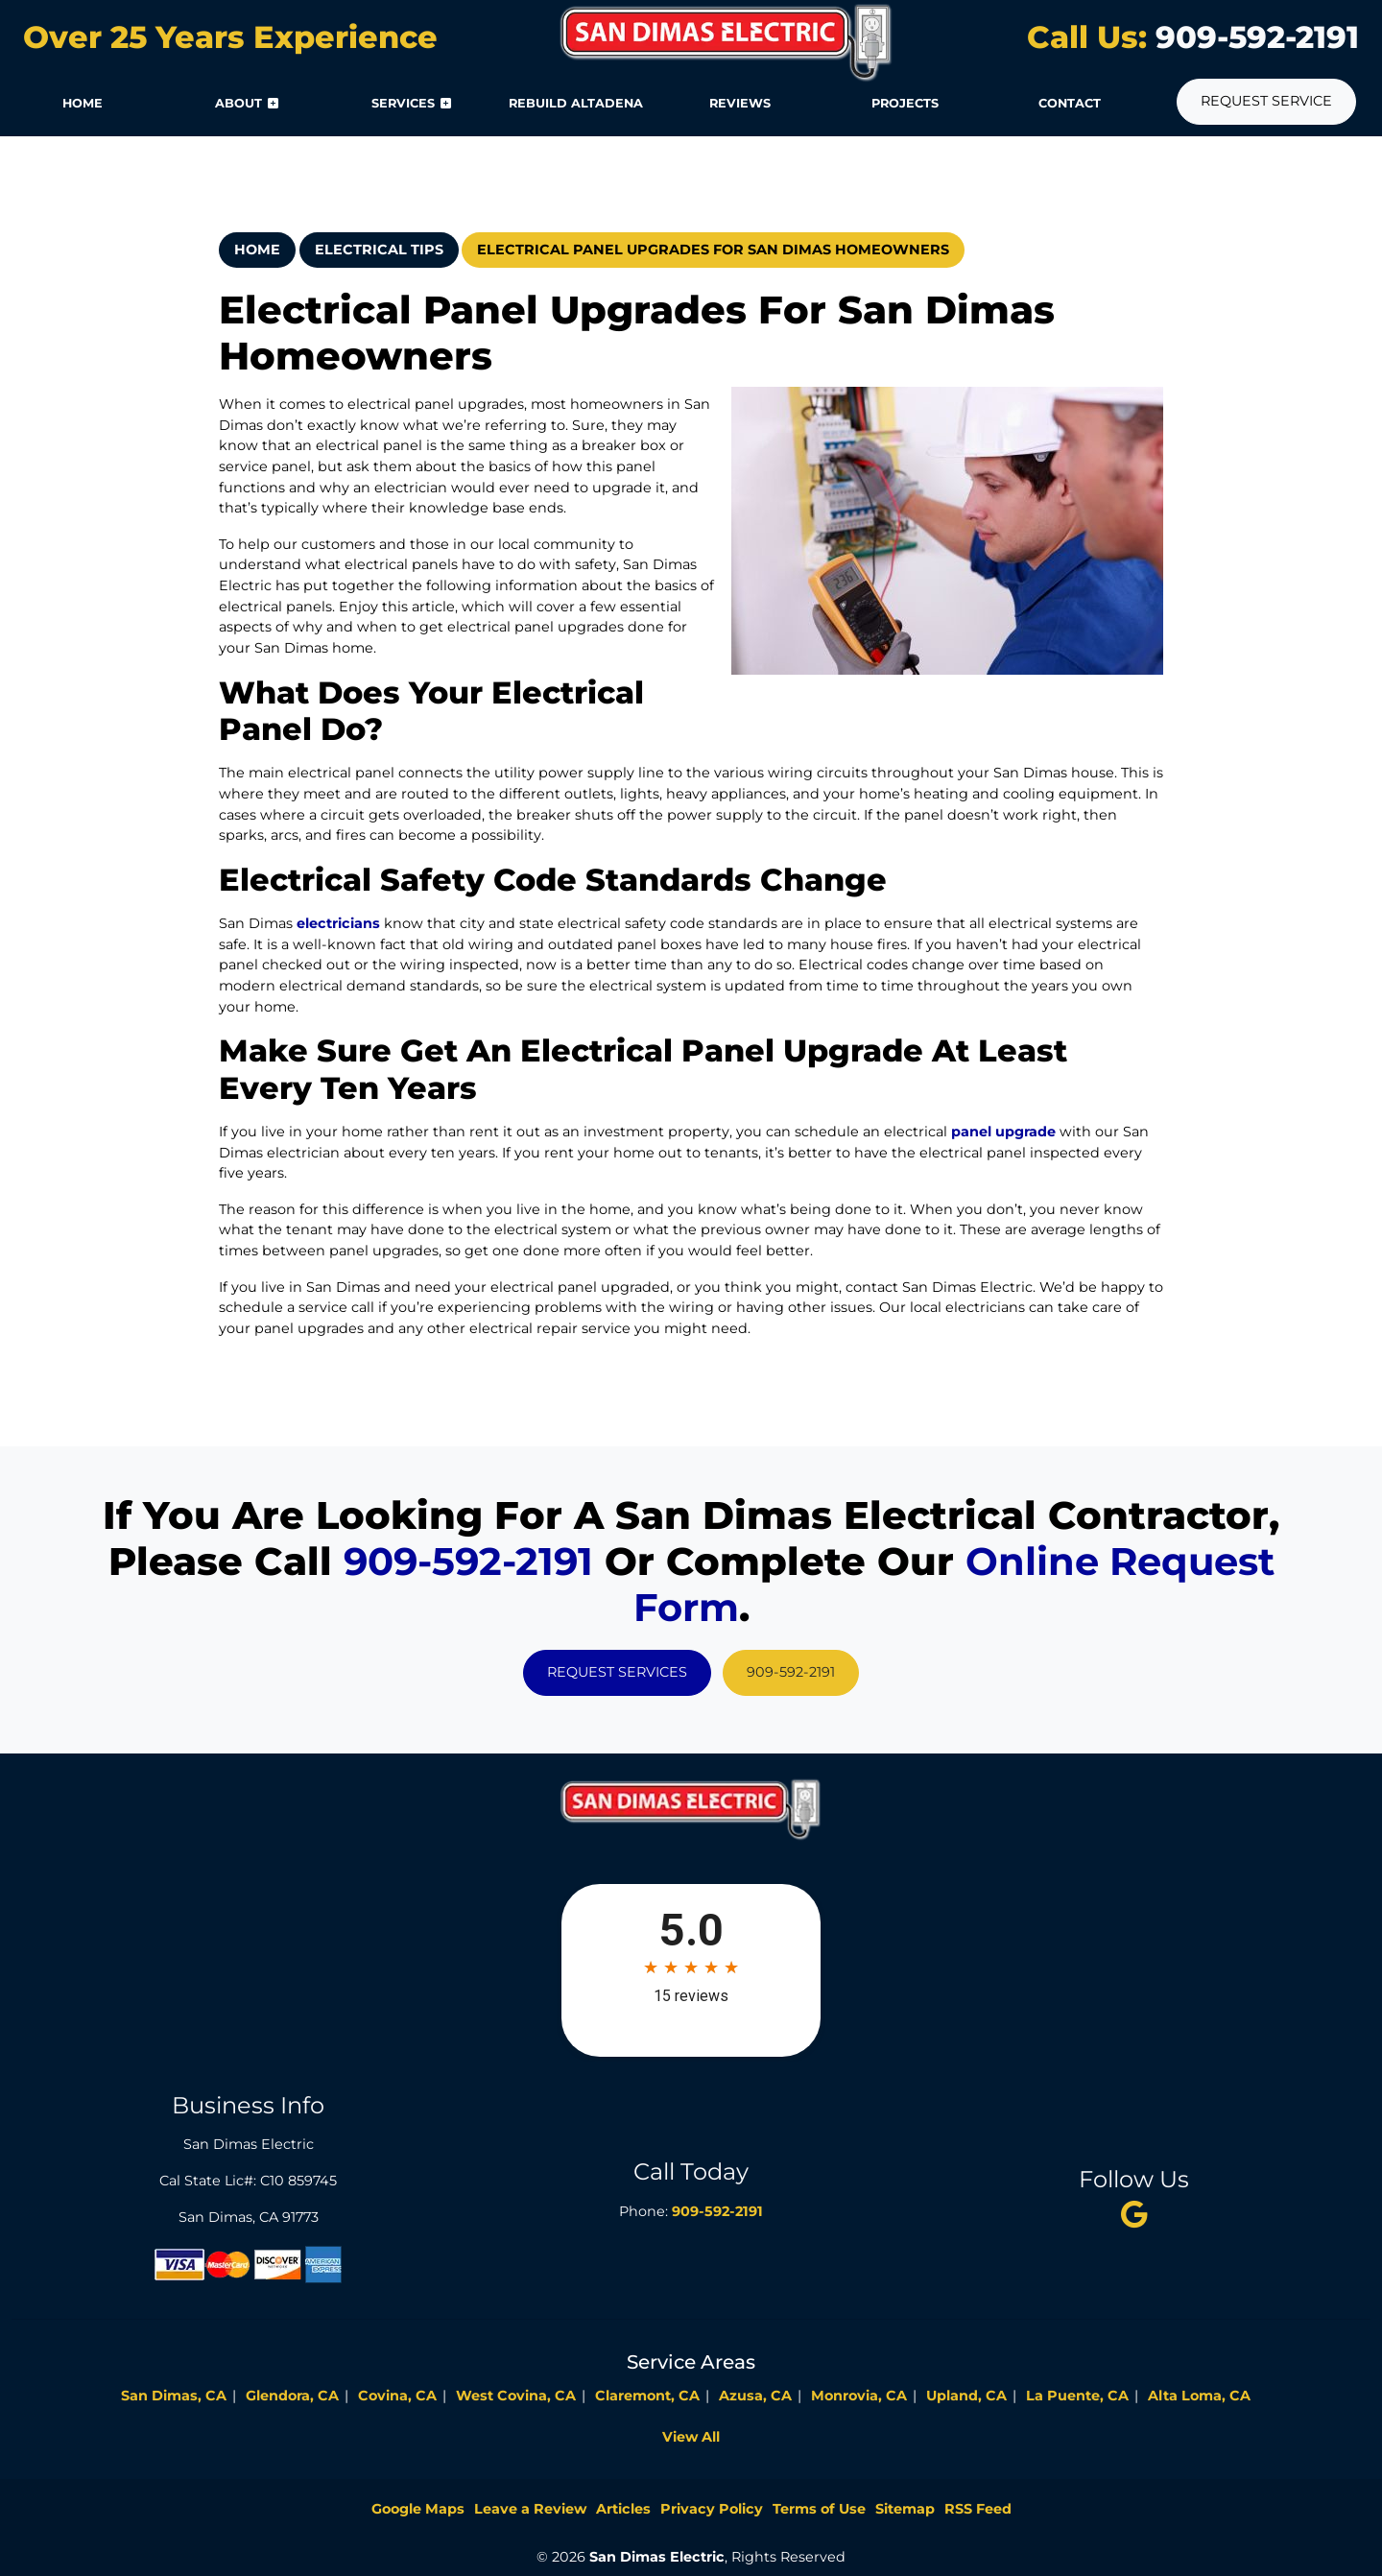 This screenshot has width=1382, height=2576. What do you see at coordinates (657, 2556) in the screenshot?
I see `San Dimas Electric` at bounding box center [657, 2556].